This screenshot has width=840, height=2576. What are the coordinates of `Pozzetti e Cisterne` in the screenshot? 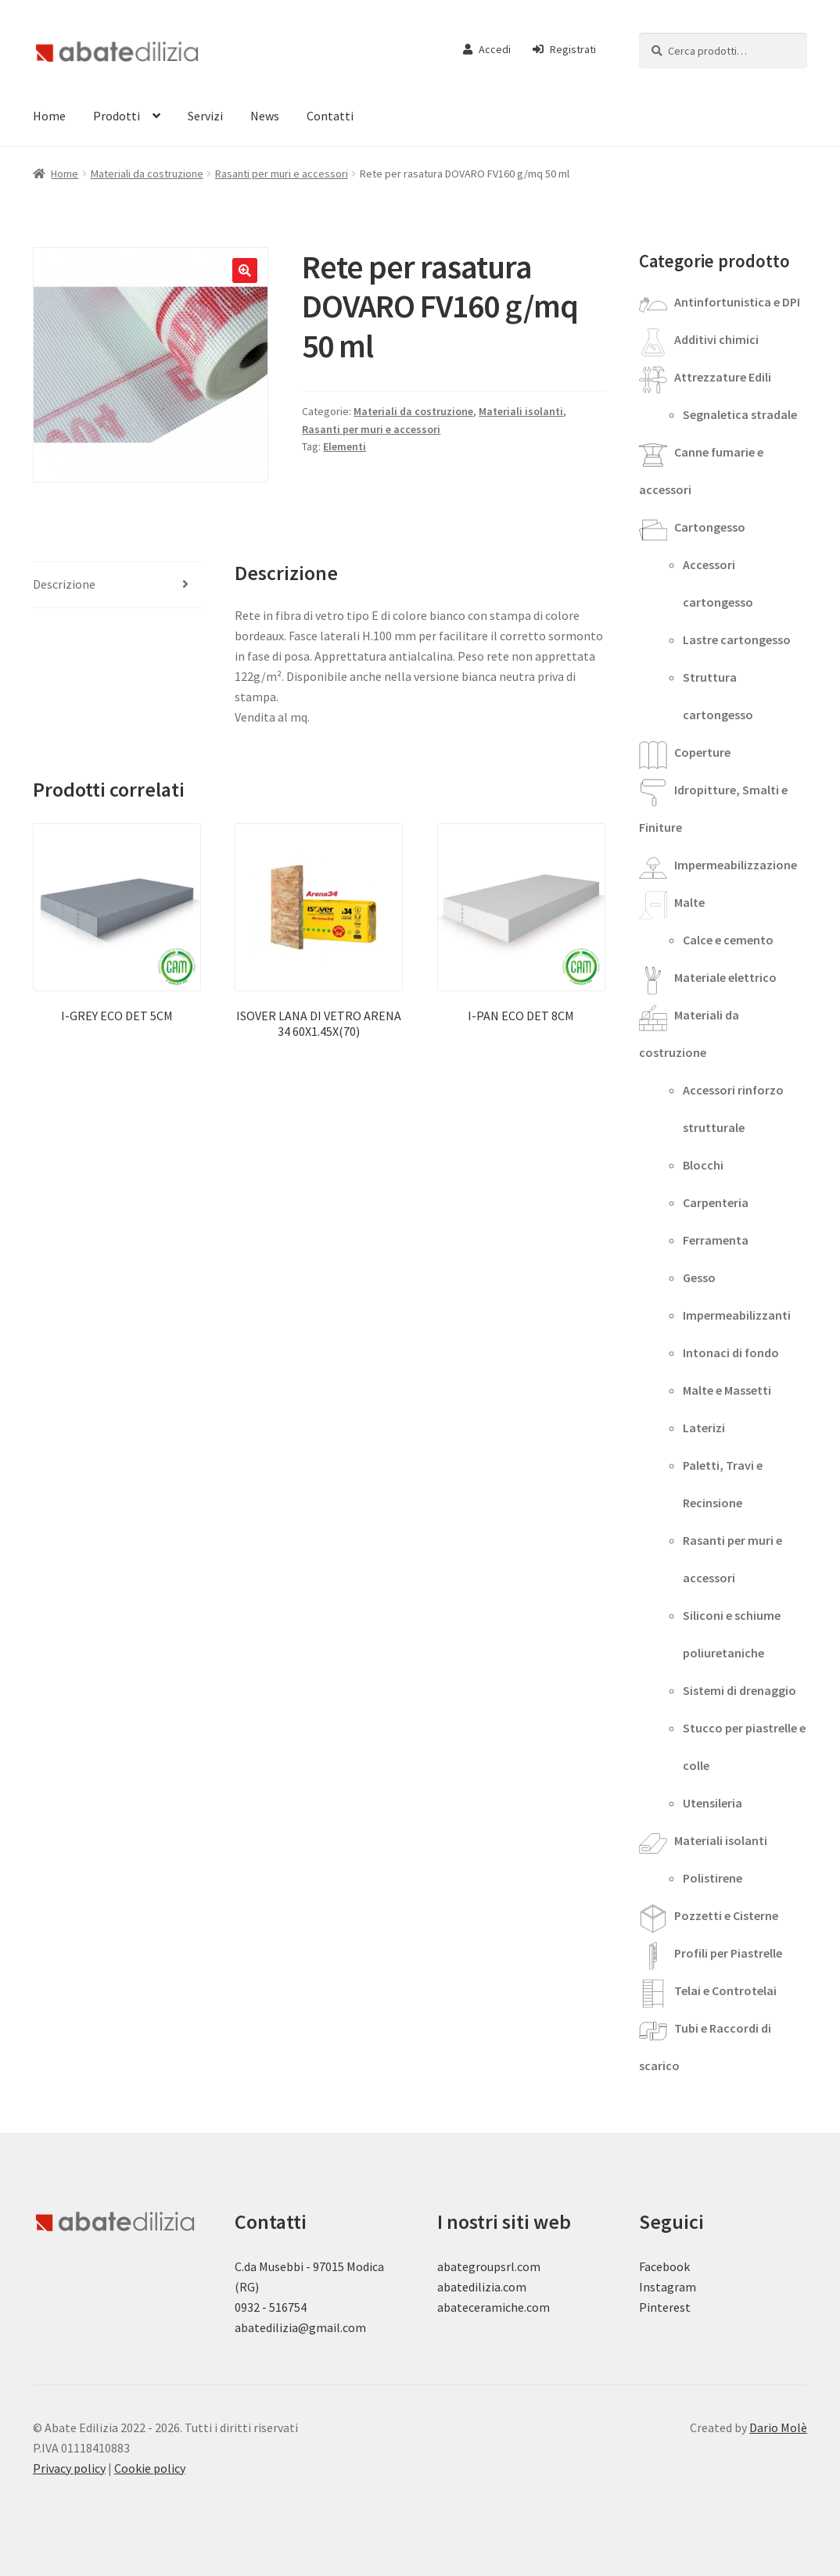 It's located at (726, 1915).